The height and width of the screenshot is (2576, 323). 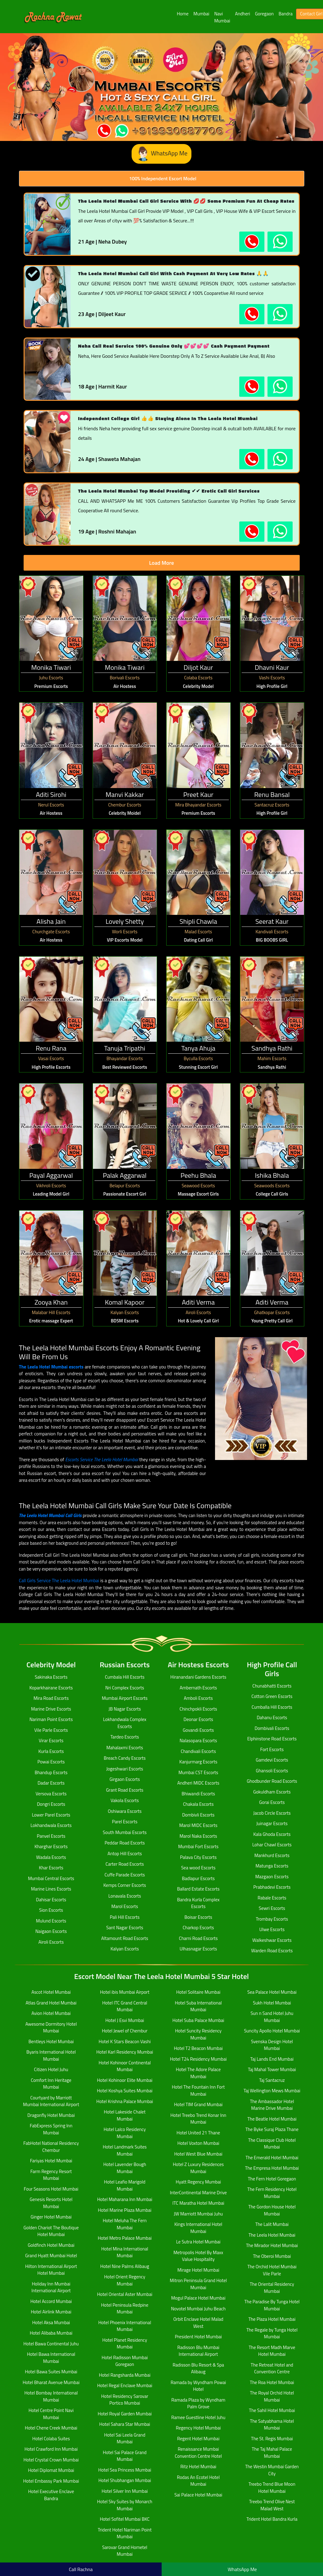 What do you see at coordinates (271, 2210) in the screenshot?
I see `The Gordon House Hotel Mumbai` at bounding box center [271, 2210].